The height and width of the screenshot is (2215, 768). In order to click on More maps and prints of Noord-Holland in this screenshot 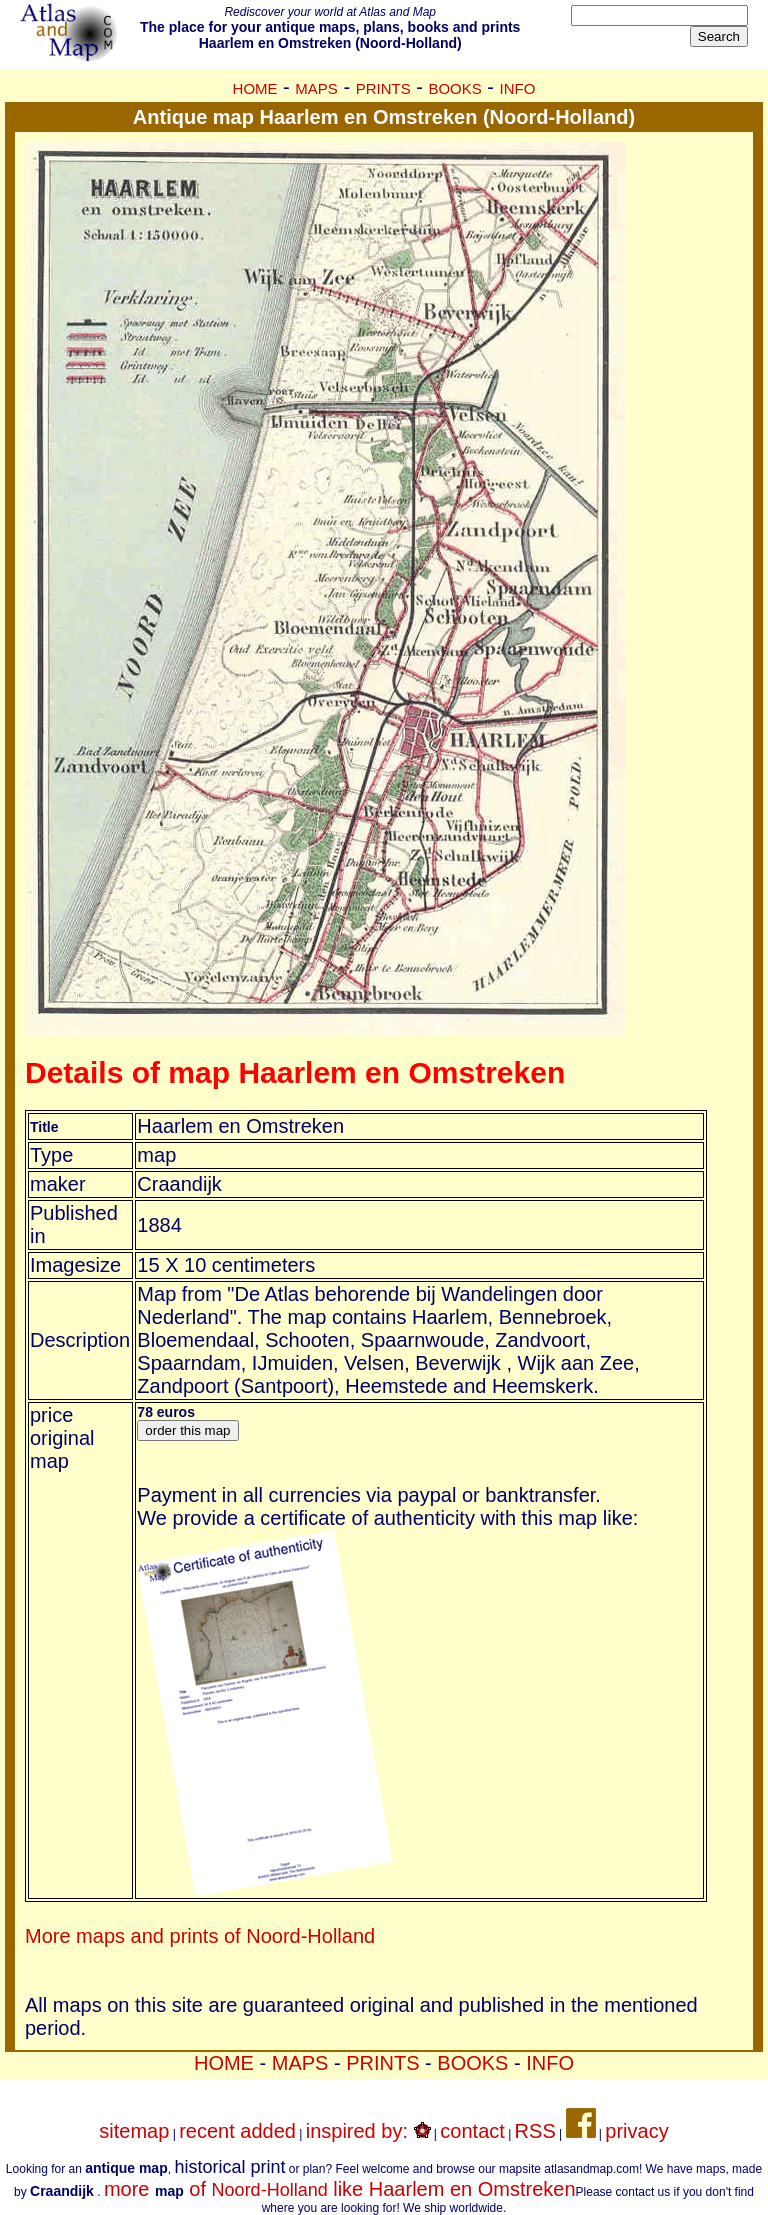, I will do `click(200, 1936)`.